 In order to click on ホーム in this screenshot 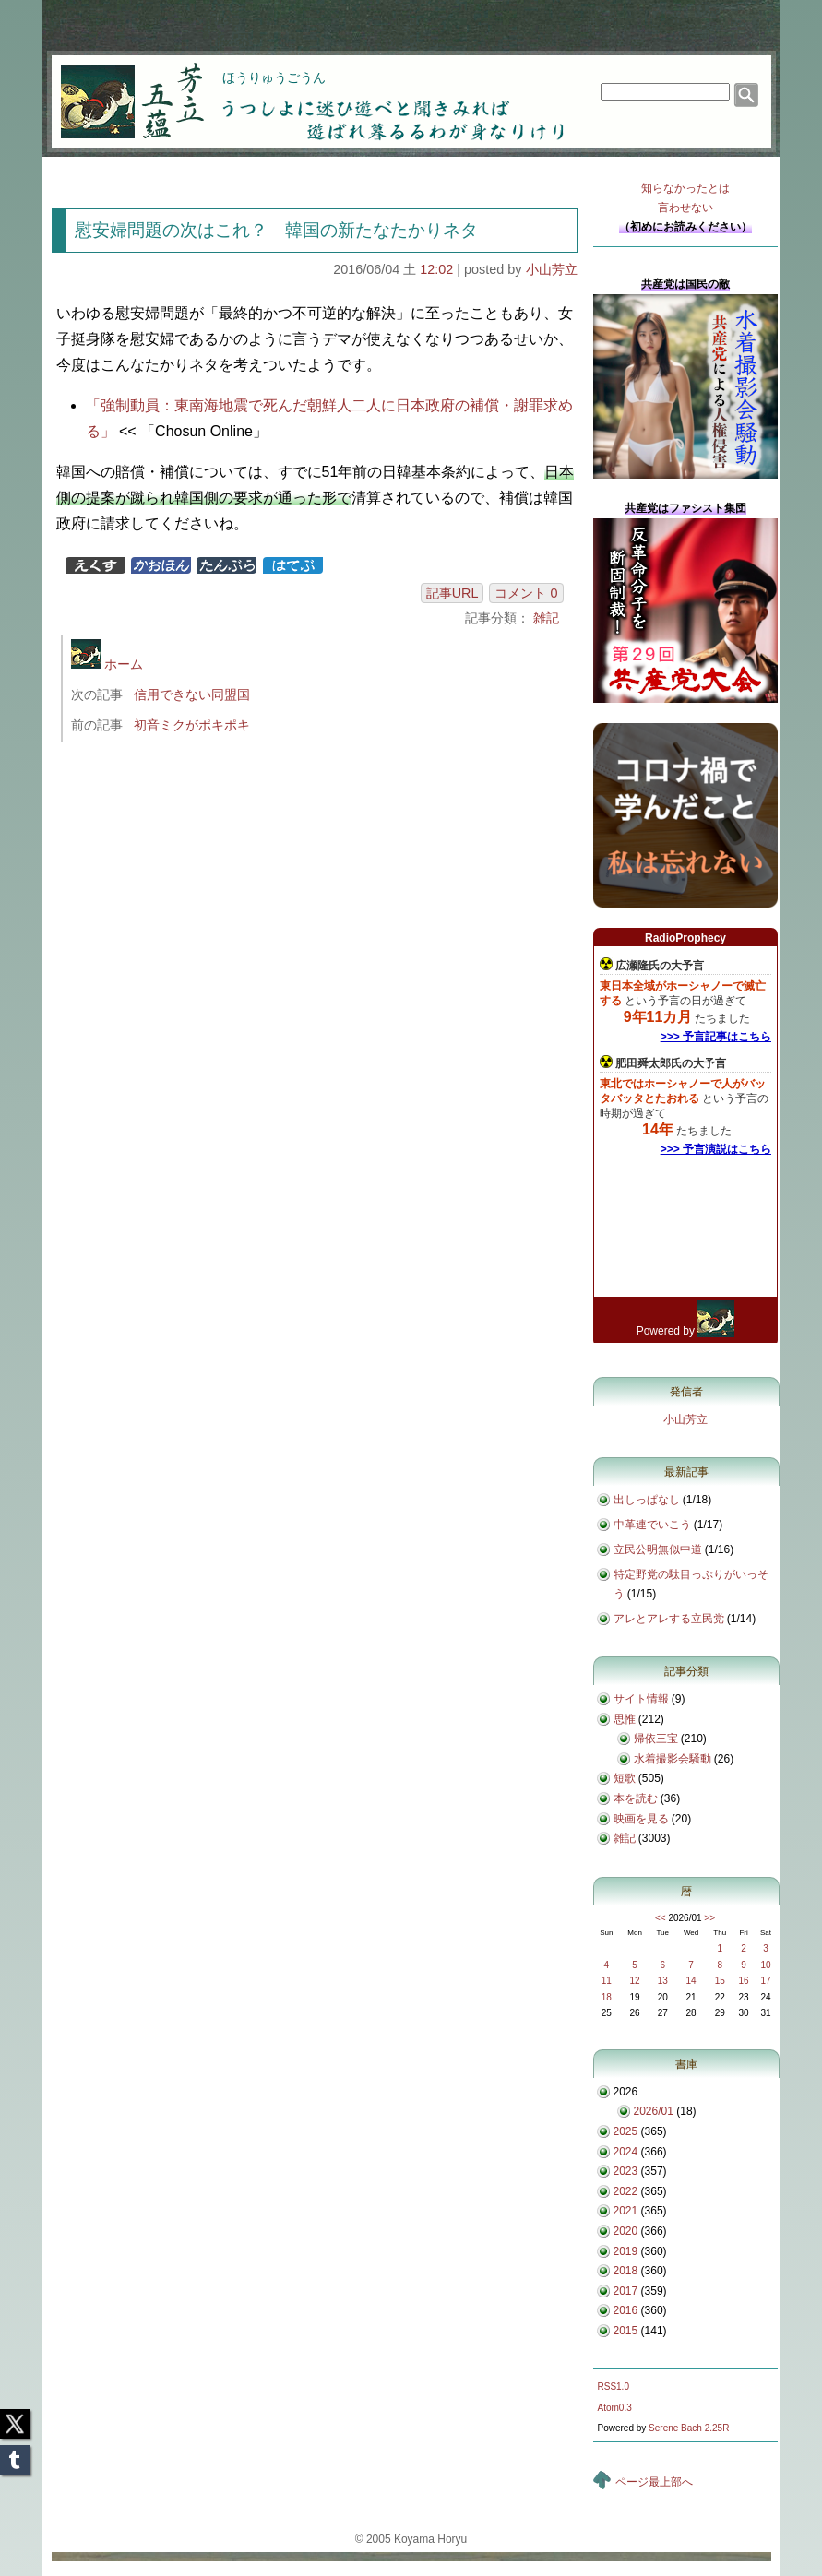, I will do `click(107, 664)`.